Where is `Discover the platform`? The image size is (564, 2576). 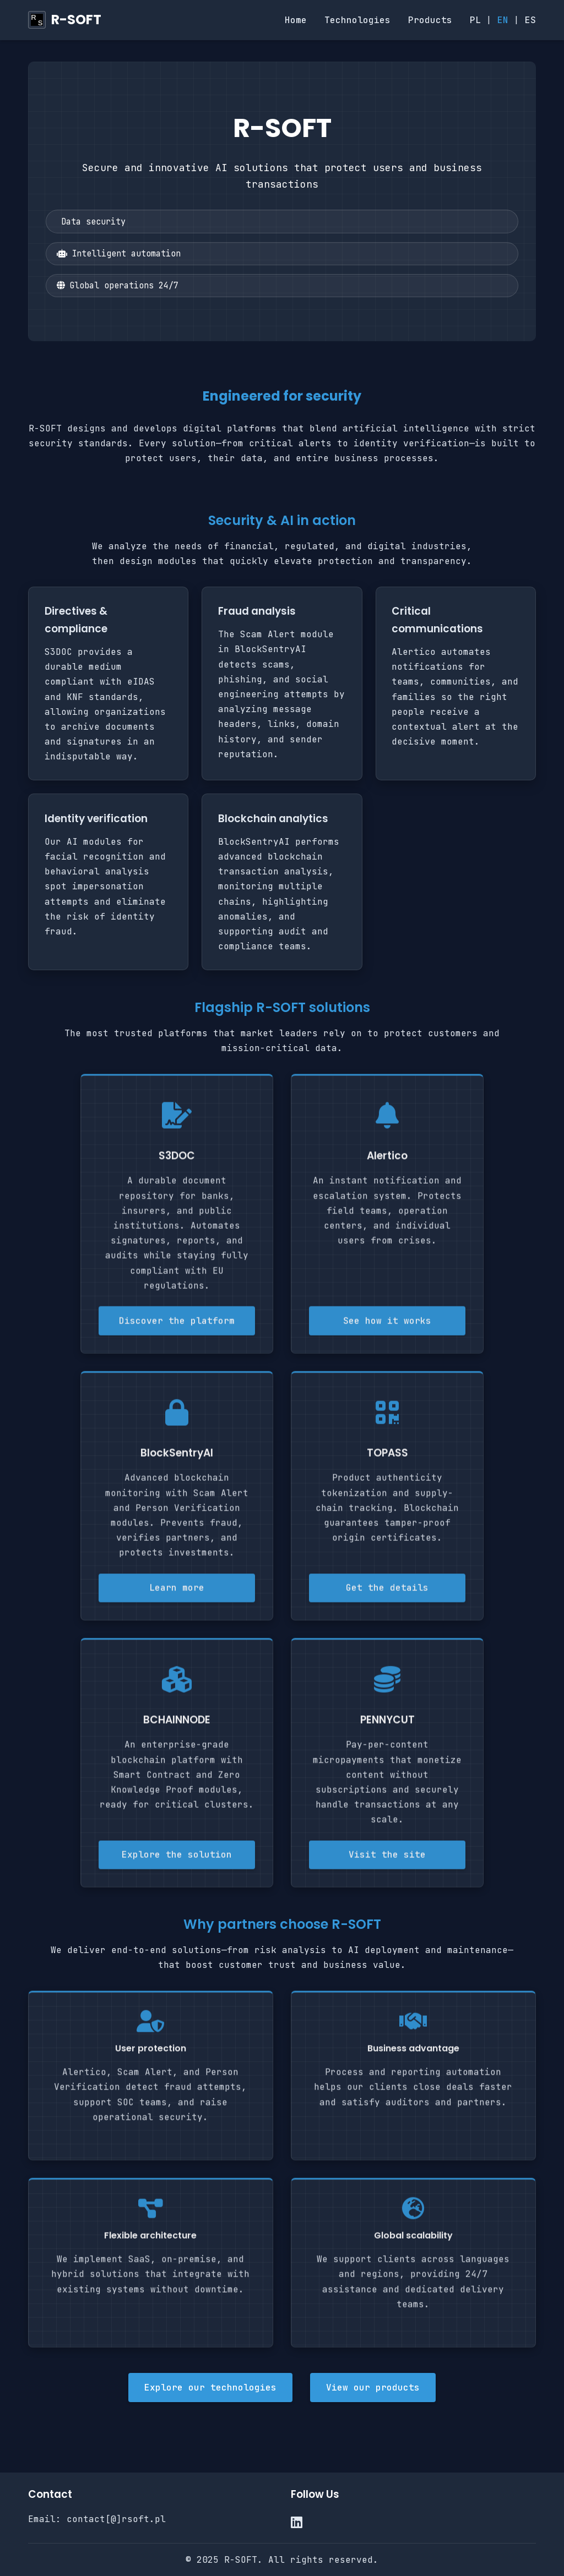 Discover the platform is located at coordinates (177, 1325).